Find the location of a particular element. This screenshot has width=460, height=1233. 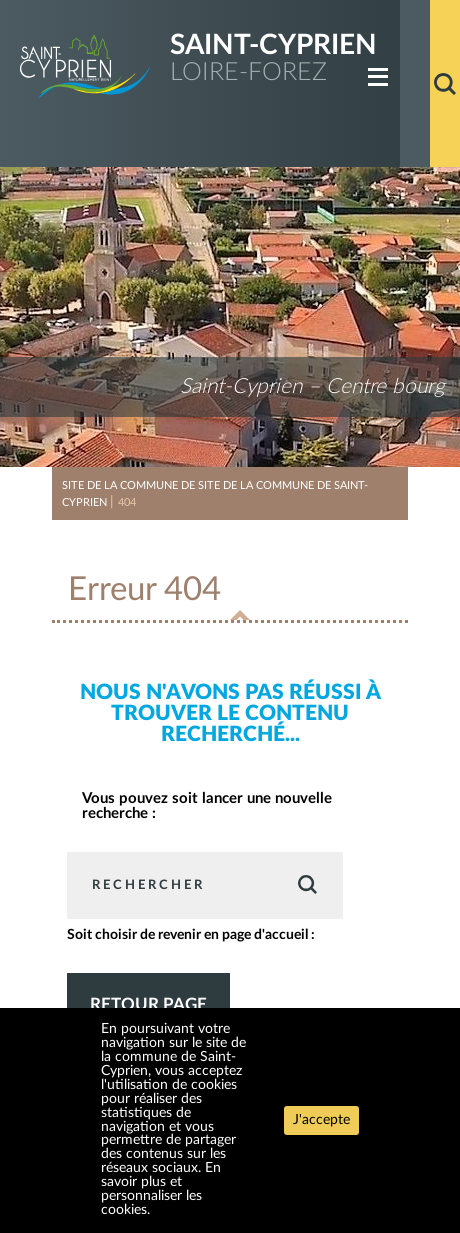

Accueil is located at coordinates (415, 83).